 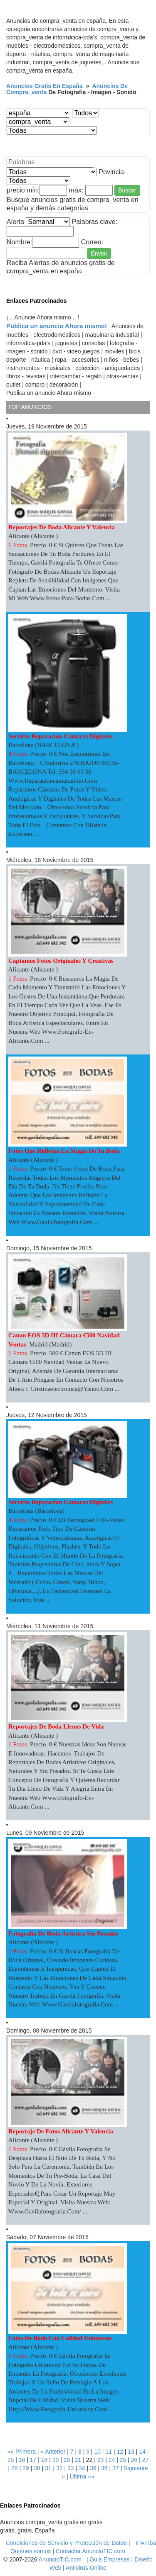 What do you see at coordinates (108, 2451) in the screenshot?
I see `11` at bounding box center [108, 2451].